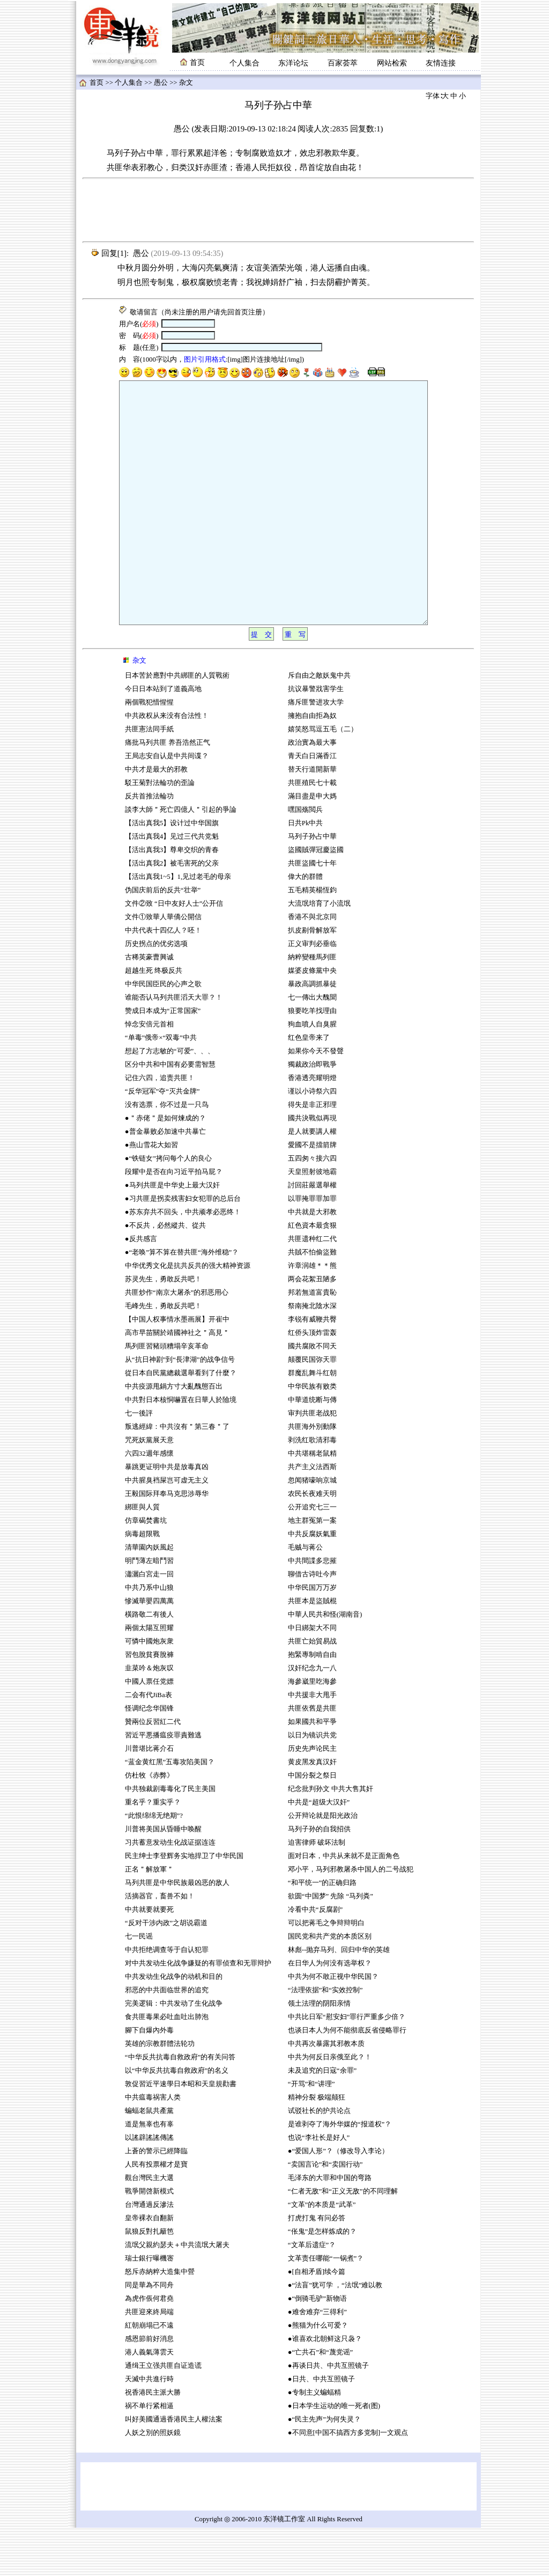 This screenshot has width=549, height=2576. Describe the element at coordinates (319, 1850) in the screenshot. I see `中共是“超级大汉奸”` at that location.